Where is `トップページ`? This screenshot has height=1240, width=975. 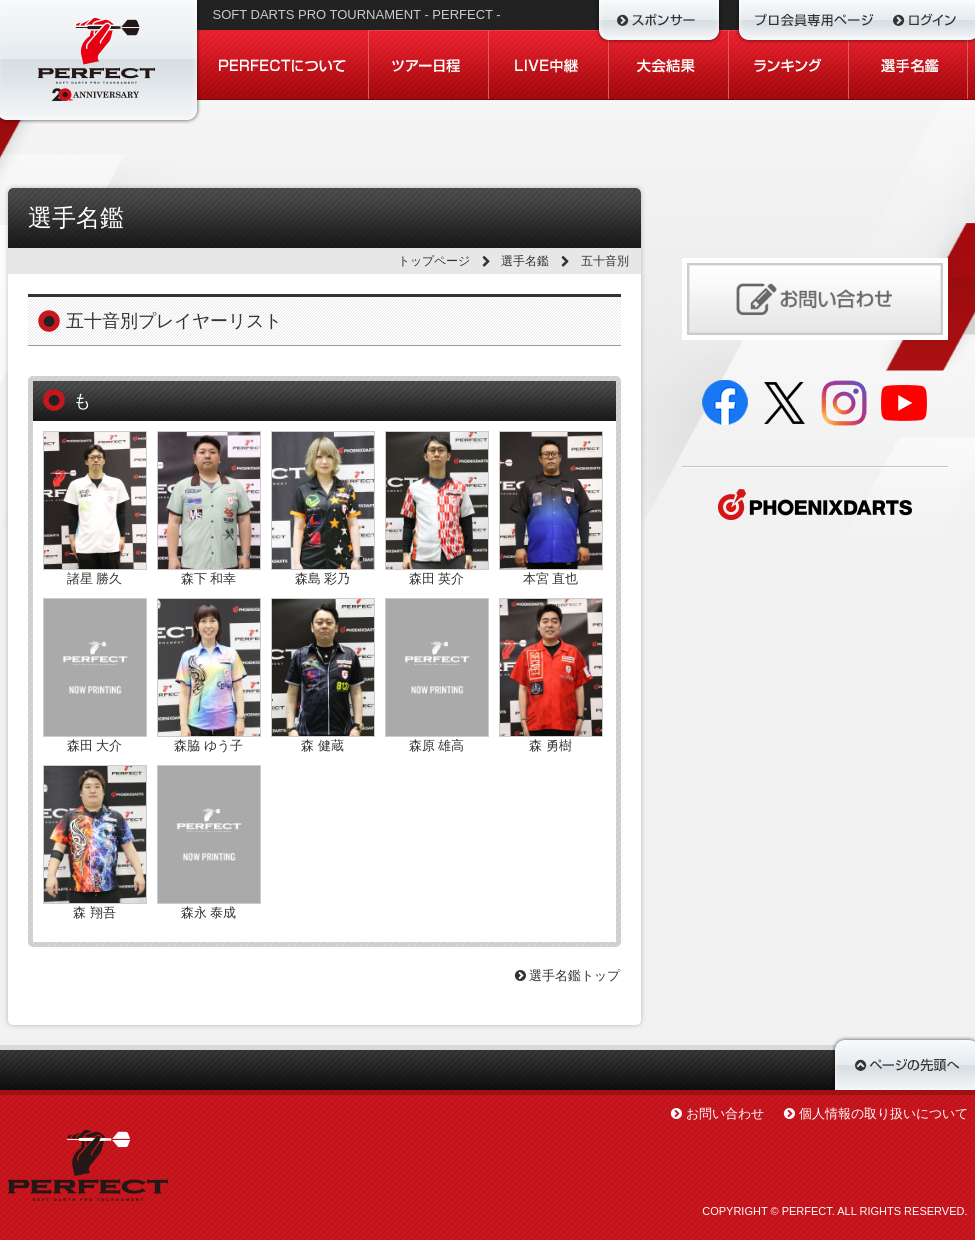 トップページ is located at coordinates (434, 261).